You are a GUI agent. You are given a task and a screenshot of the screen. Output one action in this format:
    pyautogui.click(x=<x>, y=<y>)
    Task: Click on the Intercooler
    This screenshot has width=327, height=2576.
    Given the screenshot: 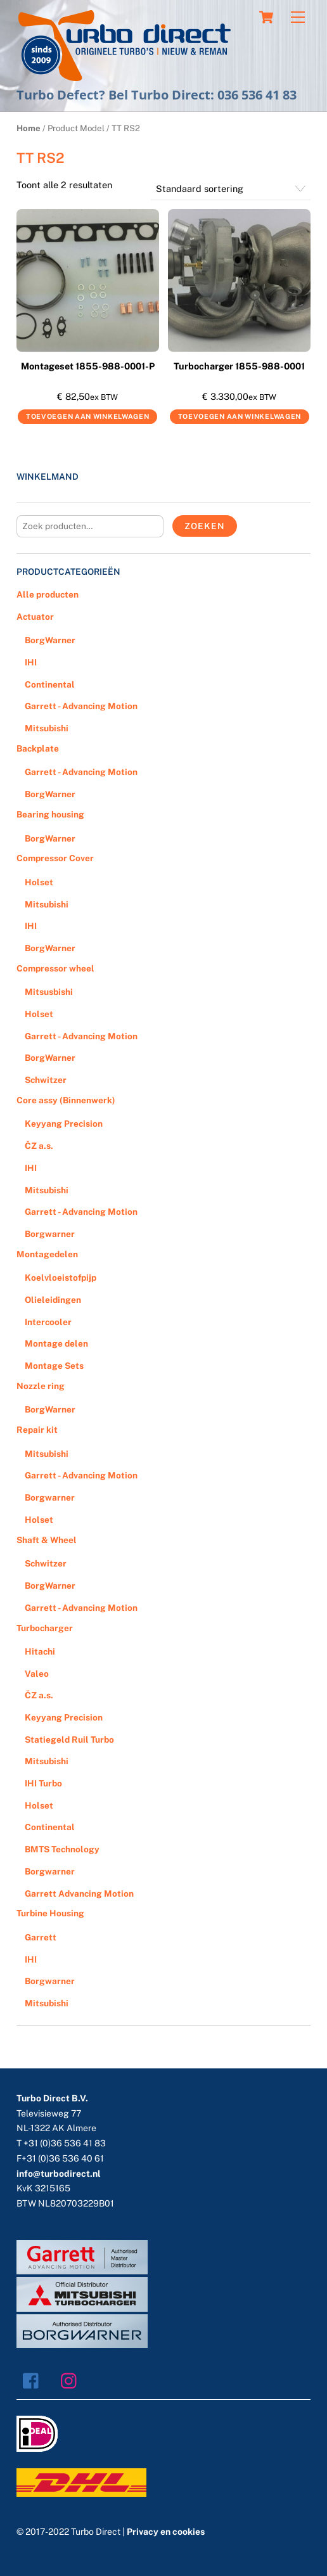 What is the action you would take?
    pyautogui.click(x=48, y=1322)
    